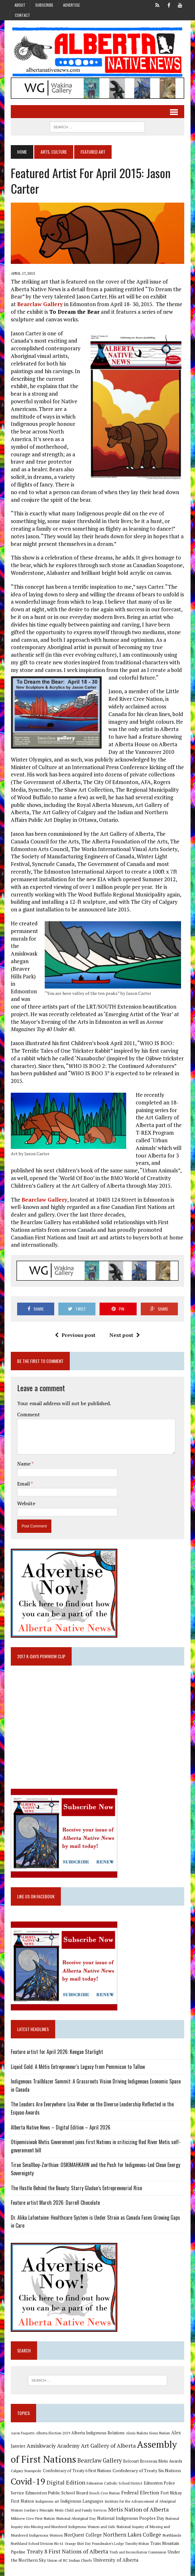  What do you see at coordinates (119, 2539) in the screenshot?
I see `Timothy Mohan [Timothy Mohan (8 items)]` at bounding box center [119, 2539].